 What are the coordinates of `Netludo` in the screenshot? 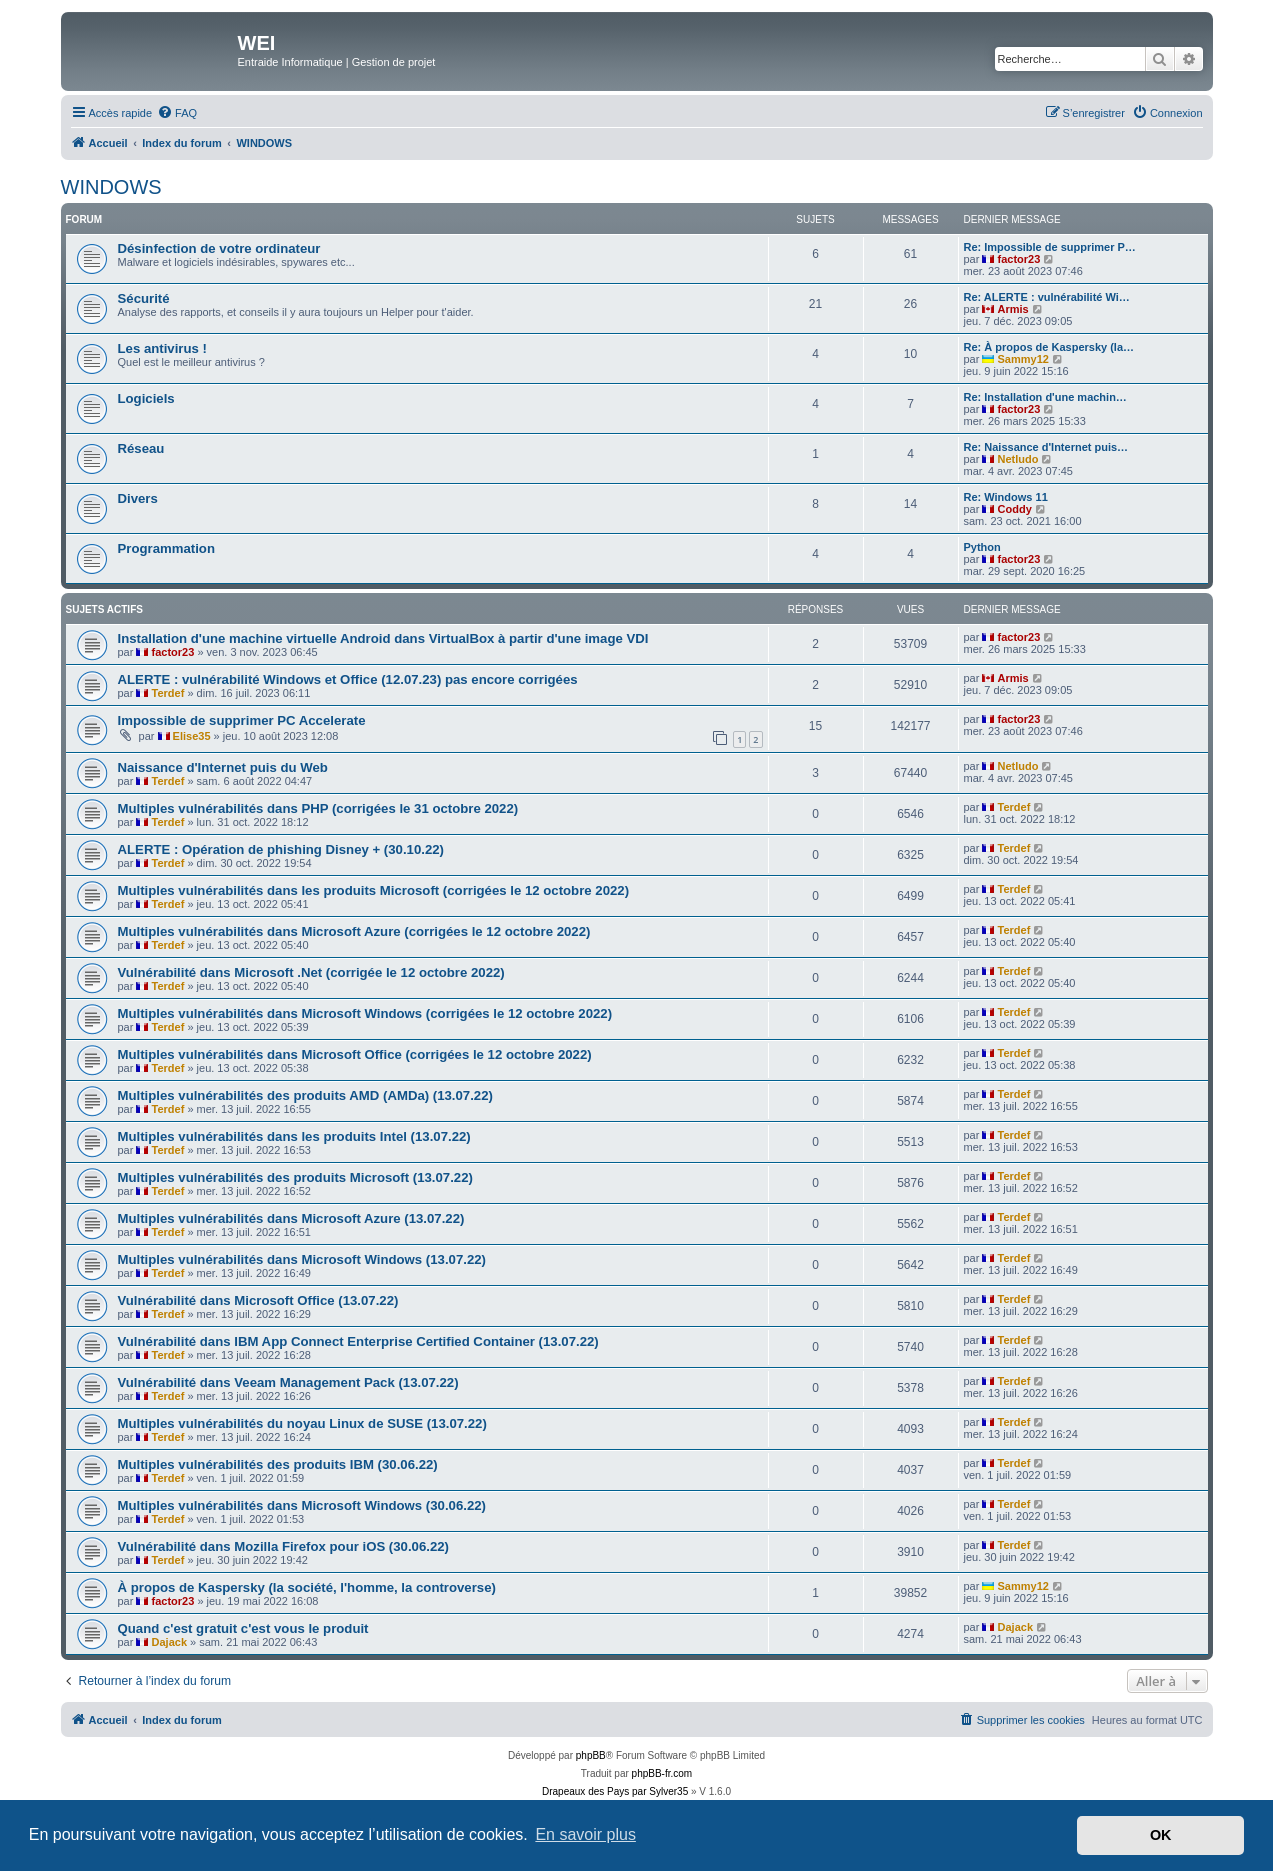 It's located at (1018, 459).